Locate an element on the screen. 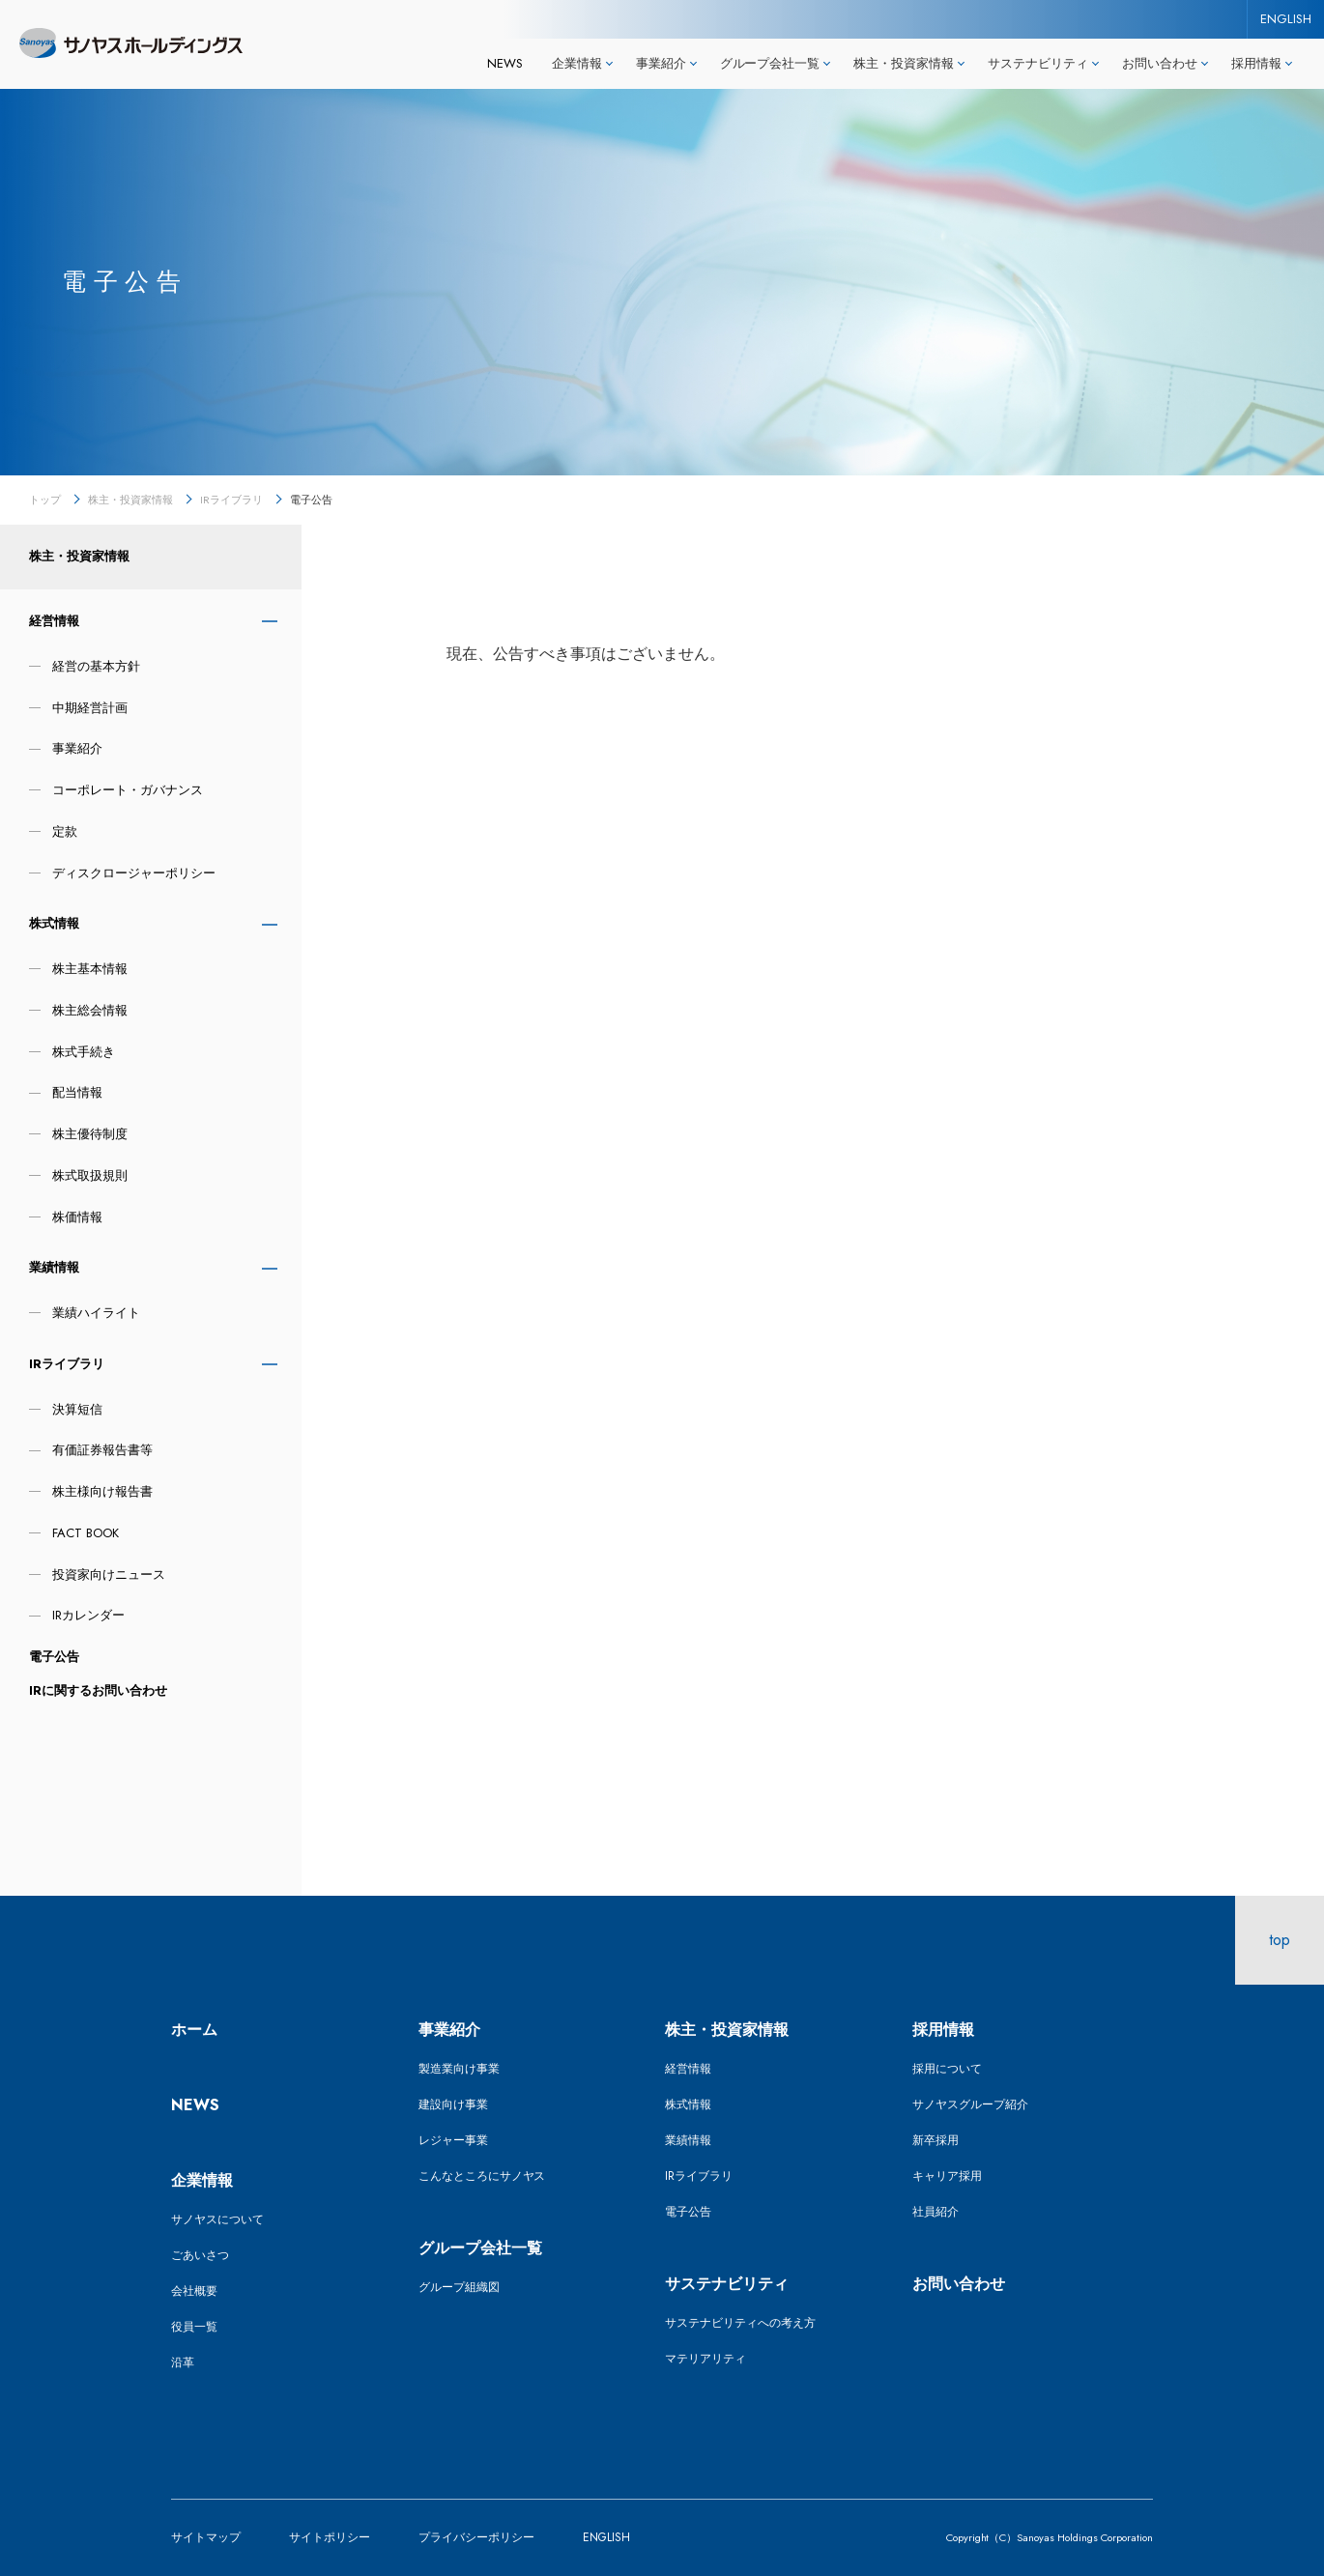  サノヤスグループ紹介 is located at coordinates (970, 2104).